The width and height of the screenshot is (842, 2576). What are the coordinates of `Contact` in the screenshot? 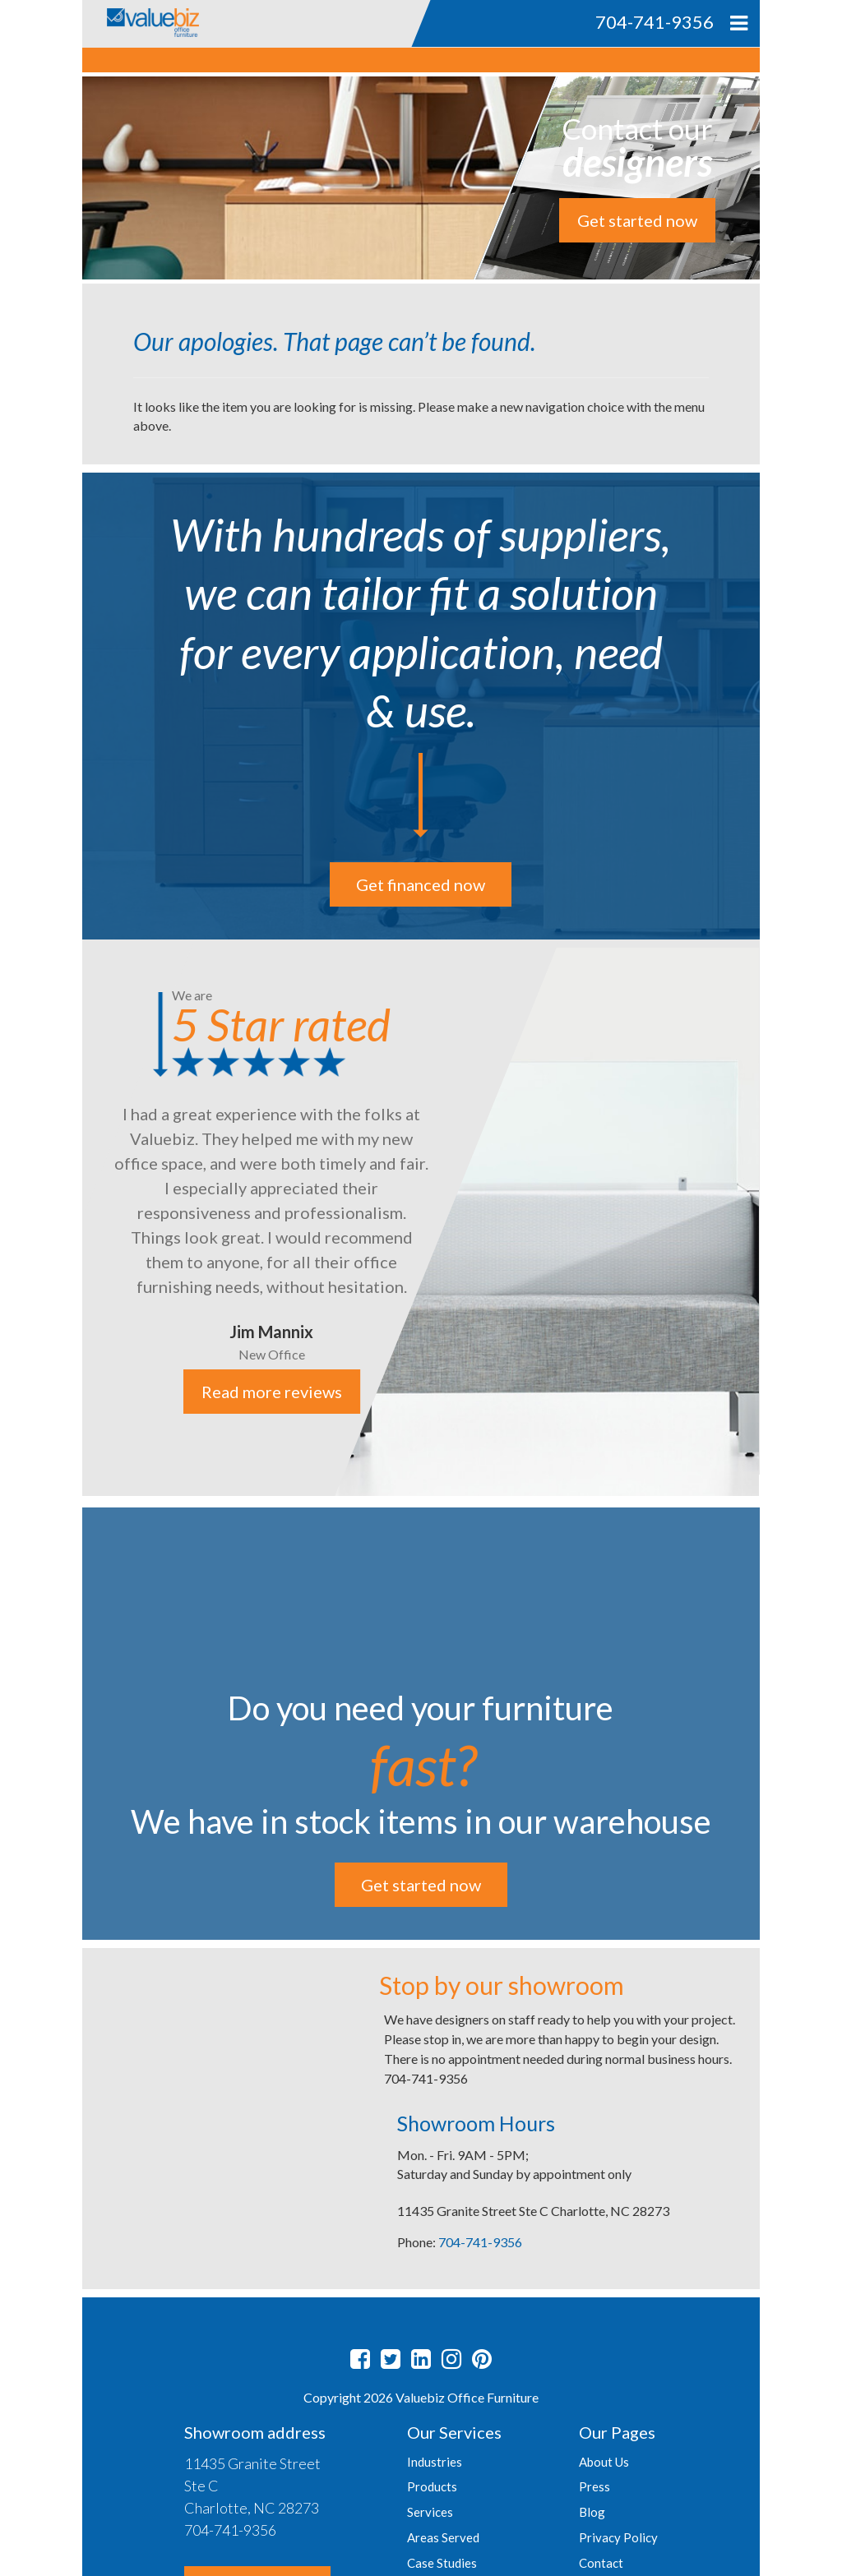 It's located at (601, 2562).